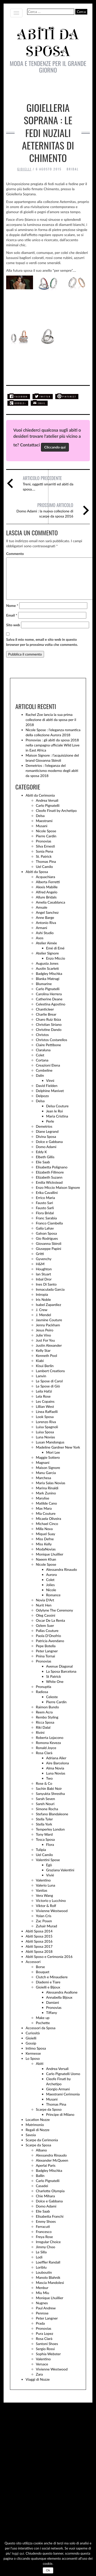 The image size is (96, 2576). Describe the element at coordinates (46, 1146) in the screenshot. I see `Domo Adami` at that location.